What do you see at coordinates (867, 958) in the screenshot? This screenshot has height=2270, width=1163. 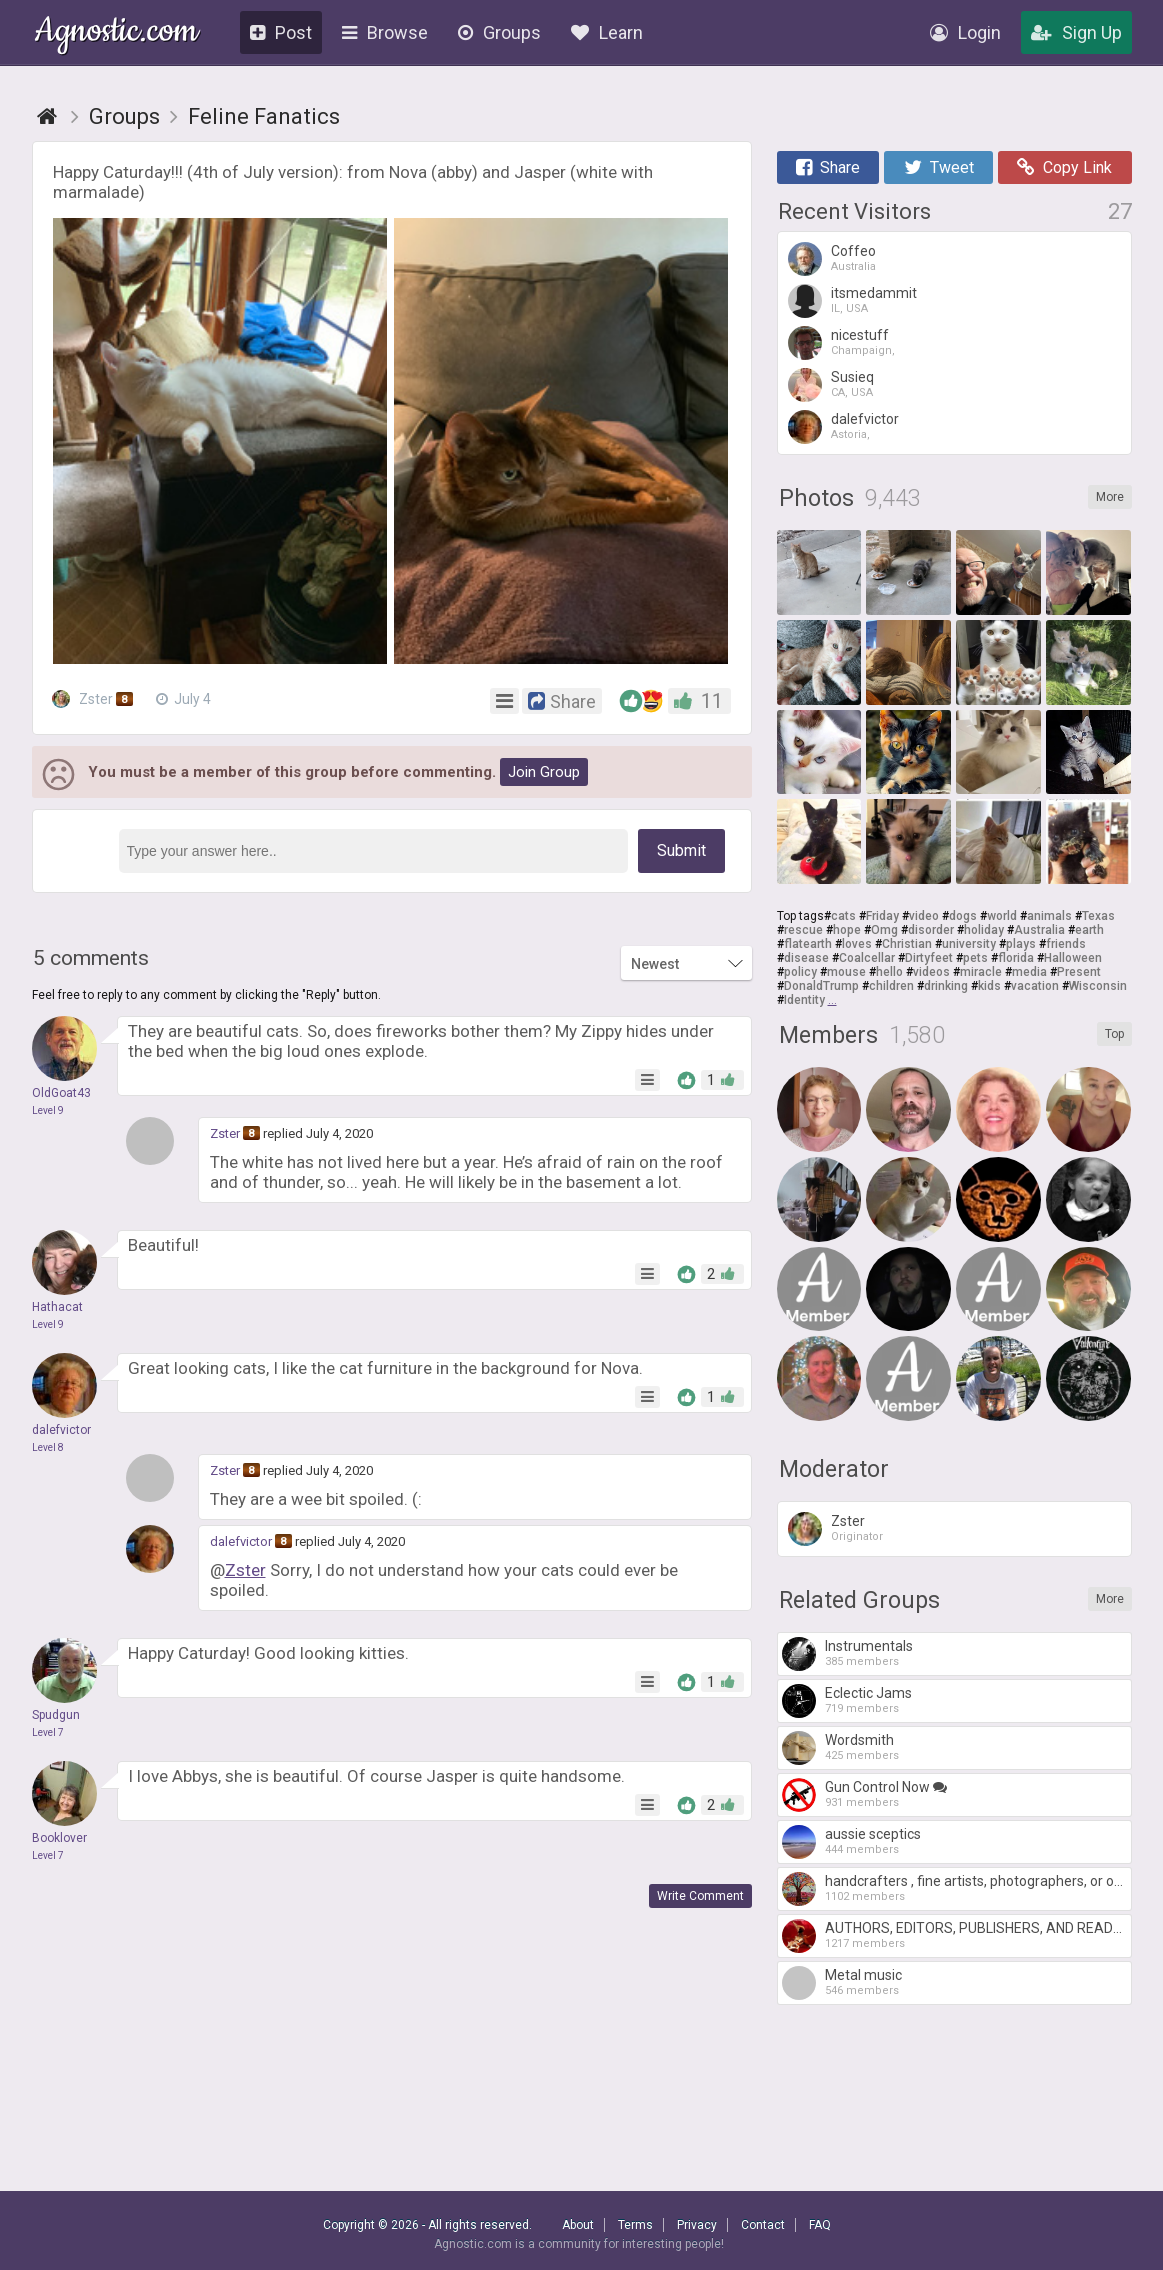 I see `Coalcellar` at bounding box center [867, 958].